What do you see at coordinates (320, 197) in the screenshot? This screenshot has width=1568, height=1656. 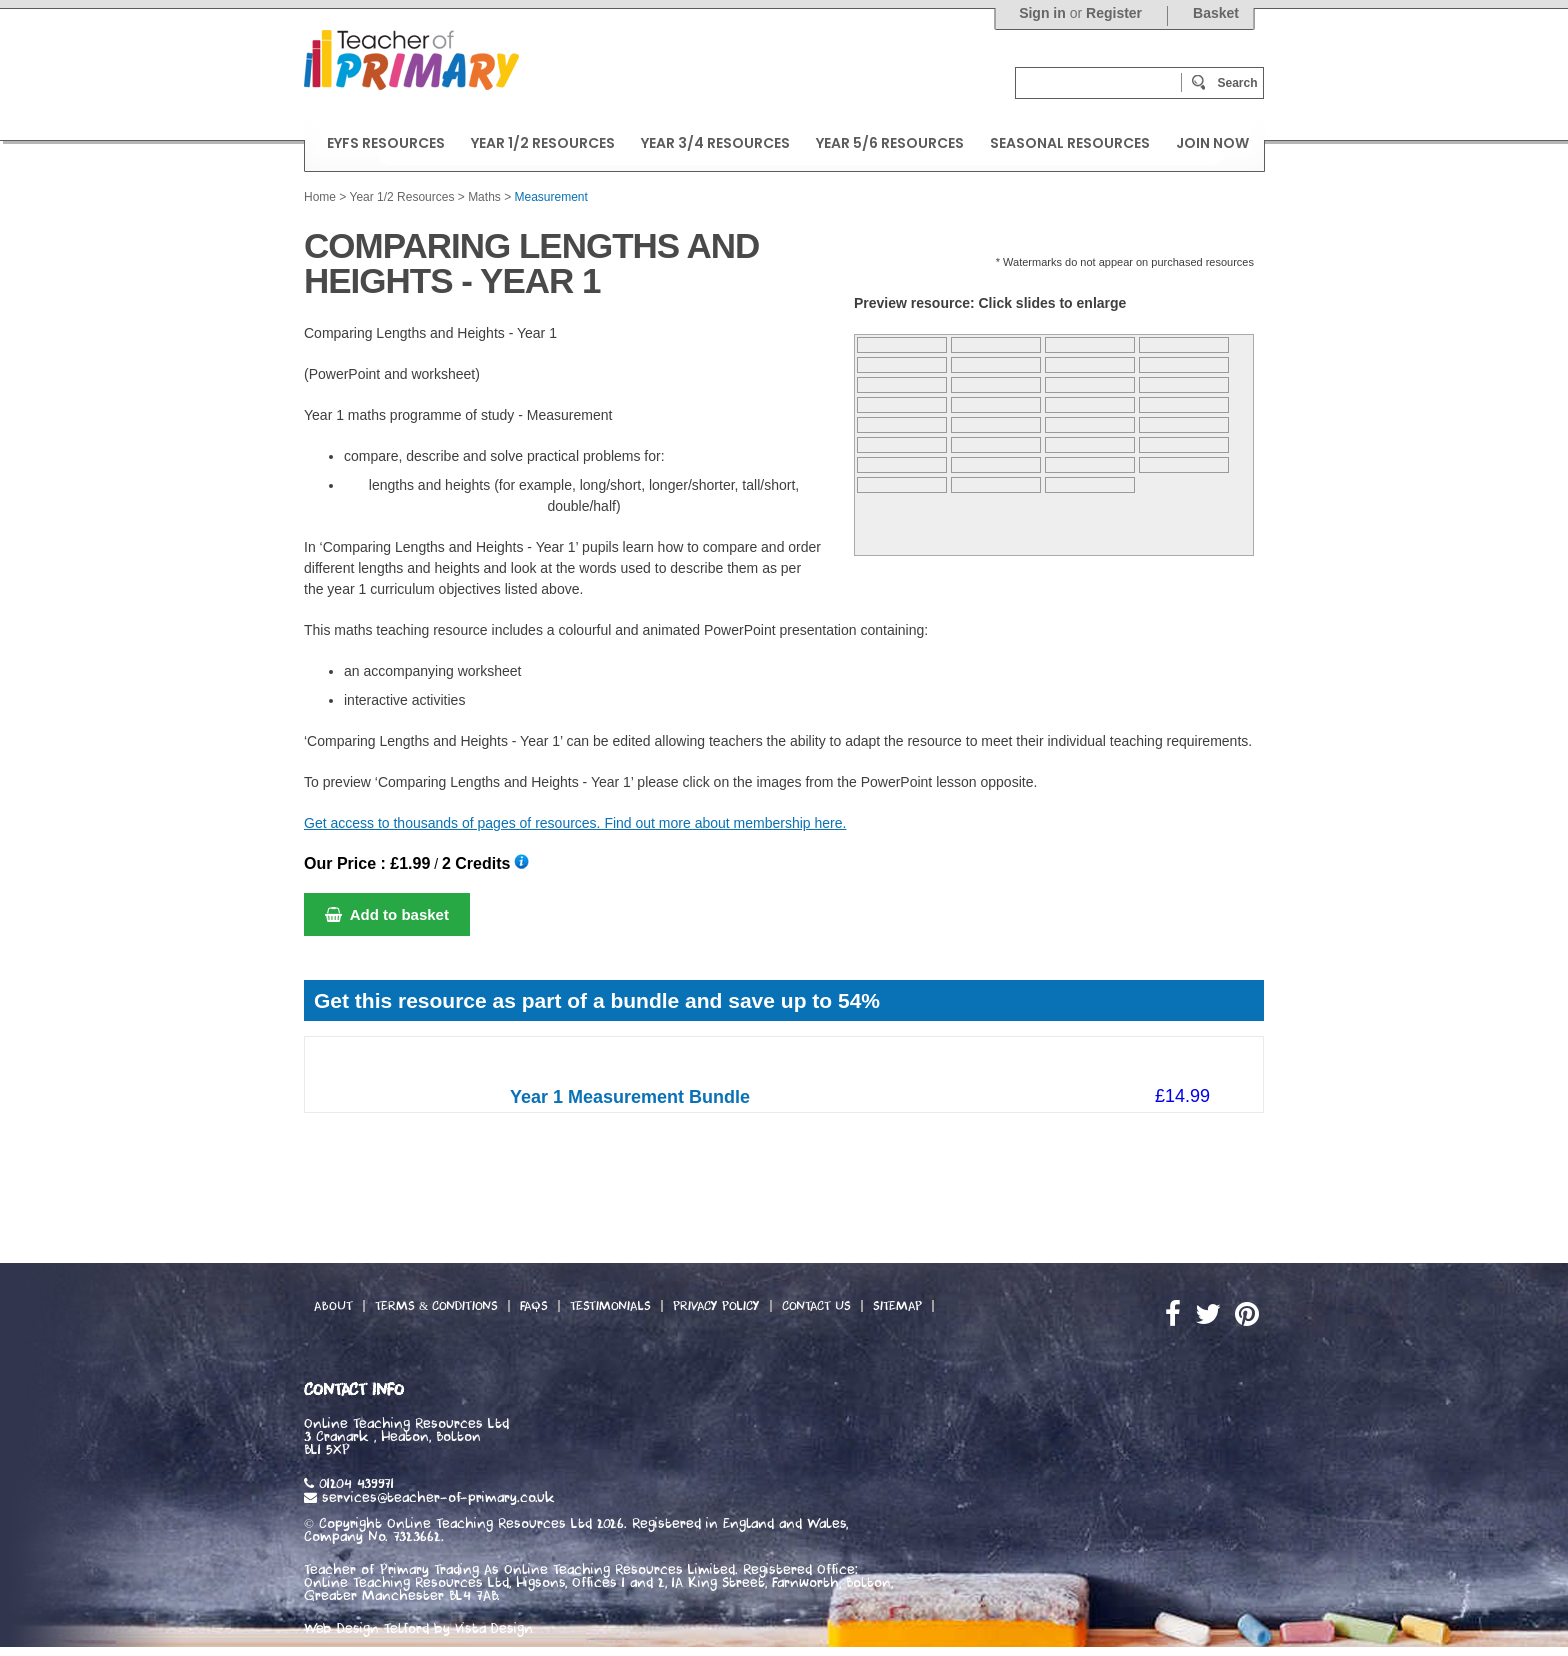 I see `Home` at bounding box center [320, 197].